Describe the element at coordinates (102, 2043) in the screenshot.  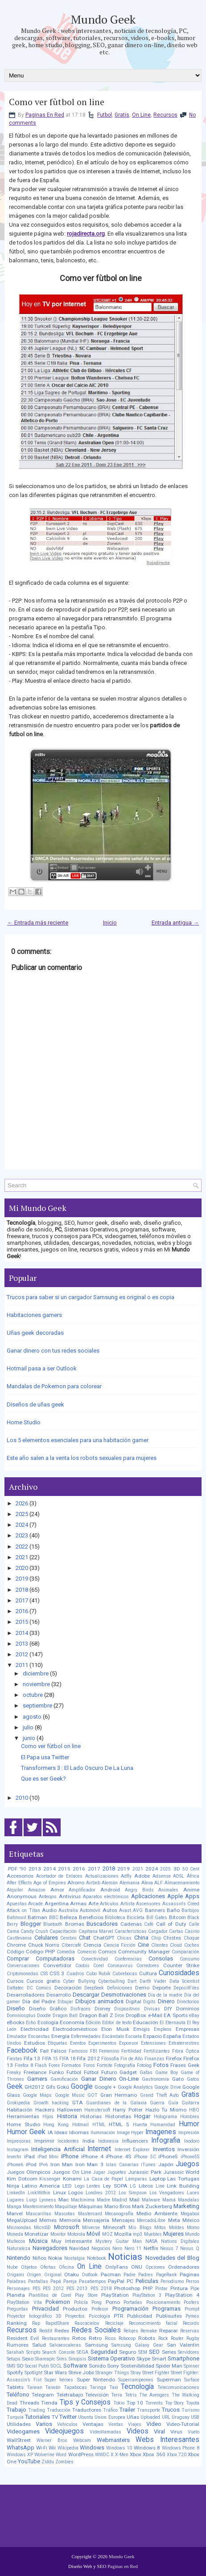
I see `Experimentos` at that location.